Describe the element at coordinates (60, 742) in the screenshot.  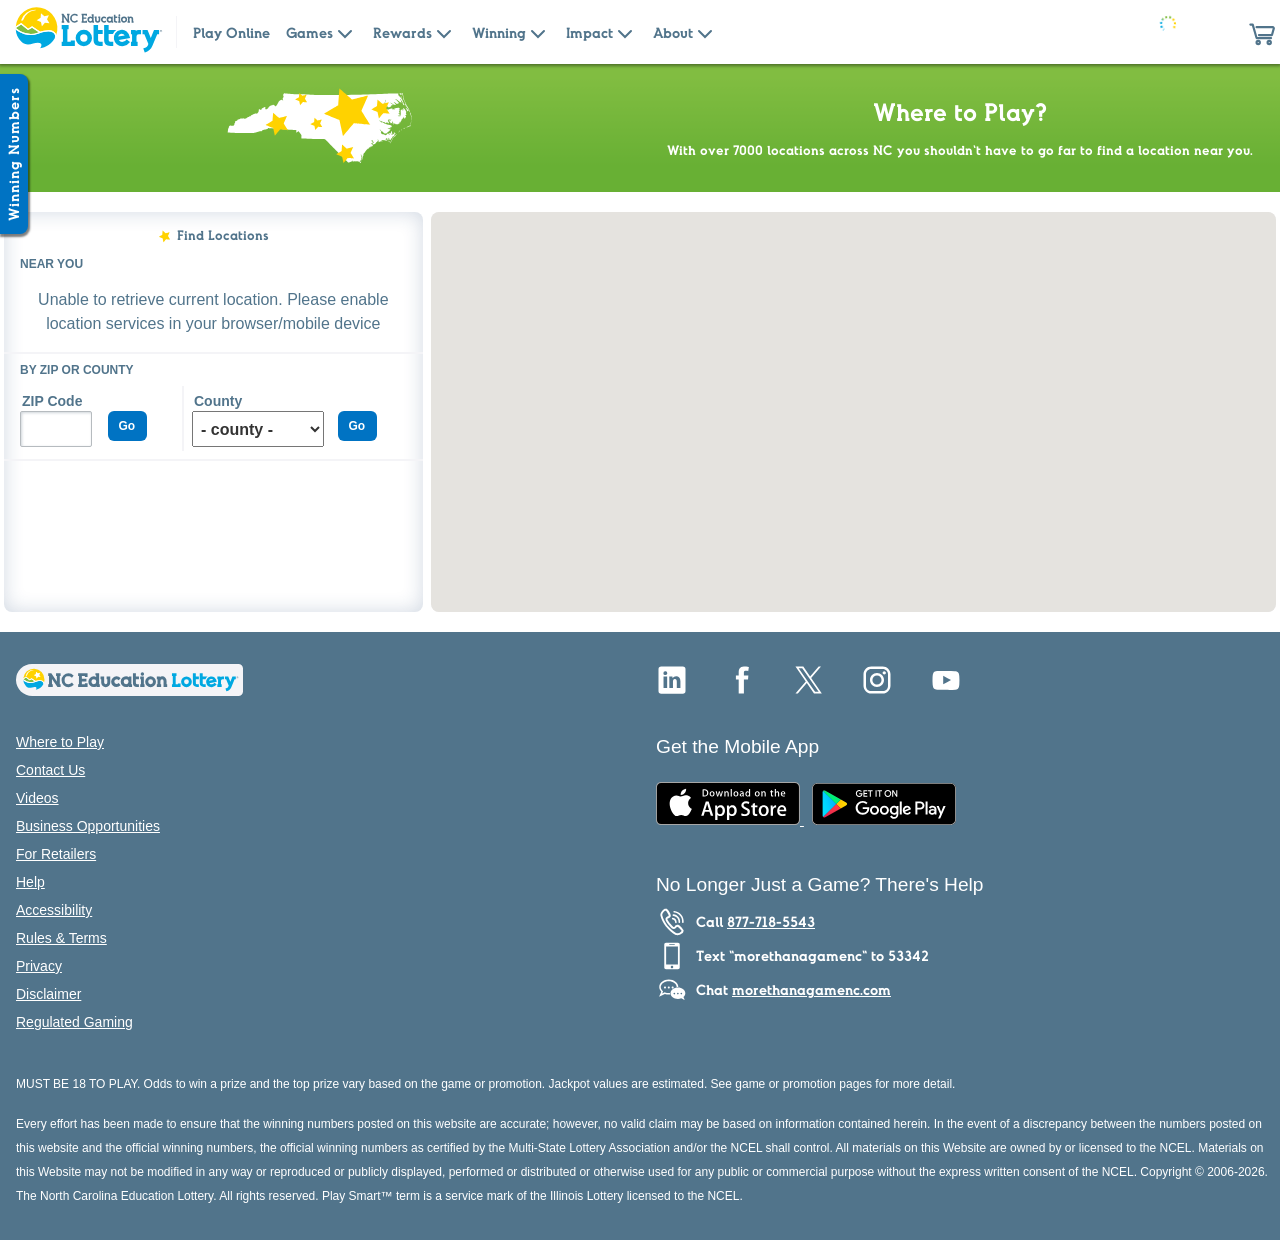
I see `Where to Play` at that location.